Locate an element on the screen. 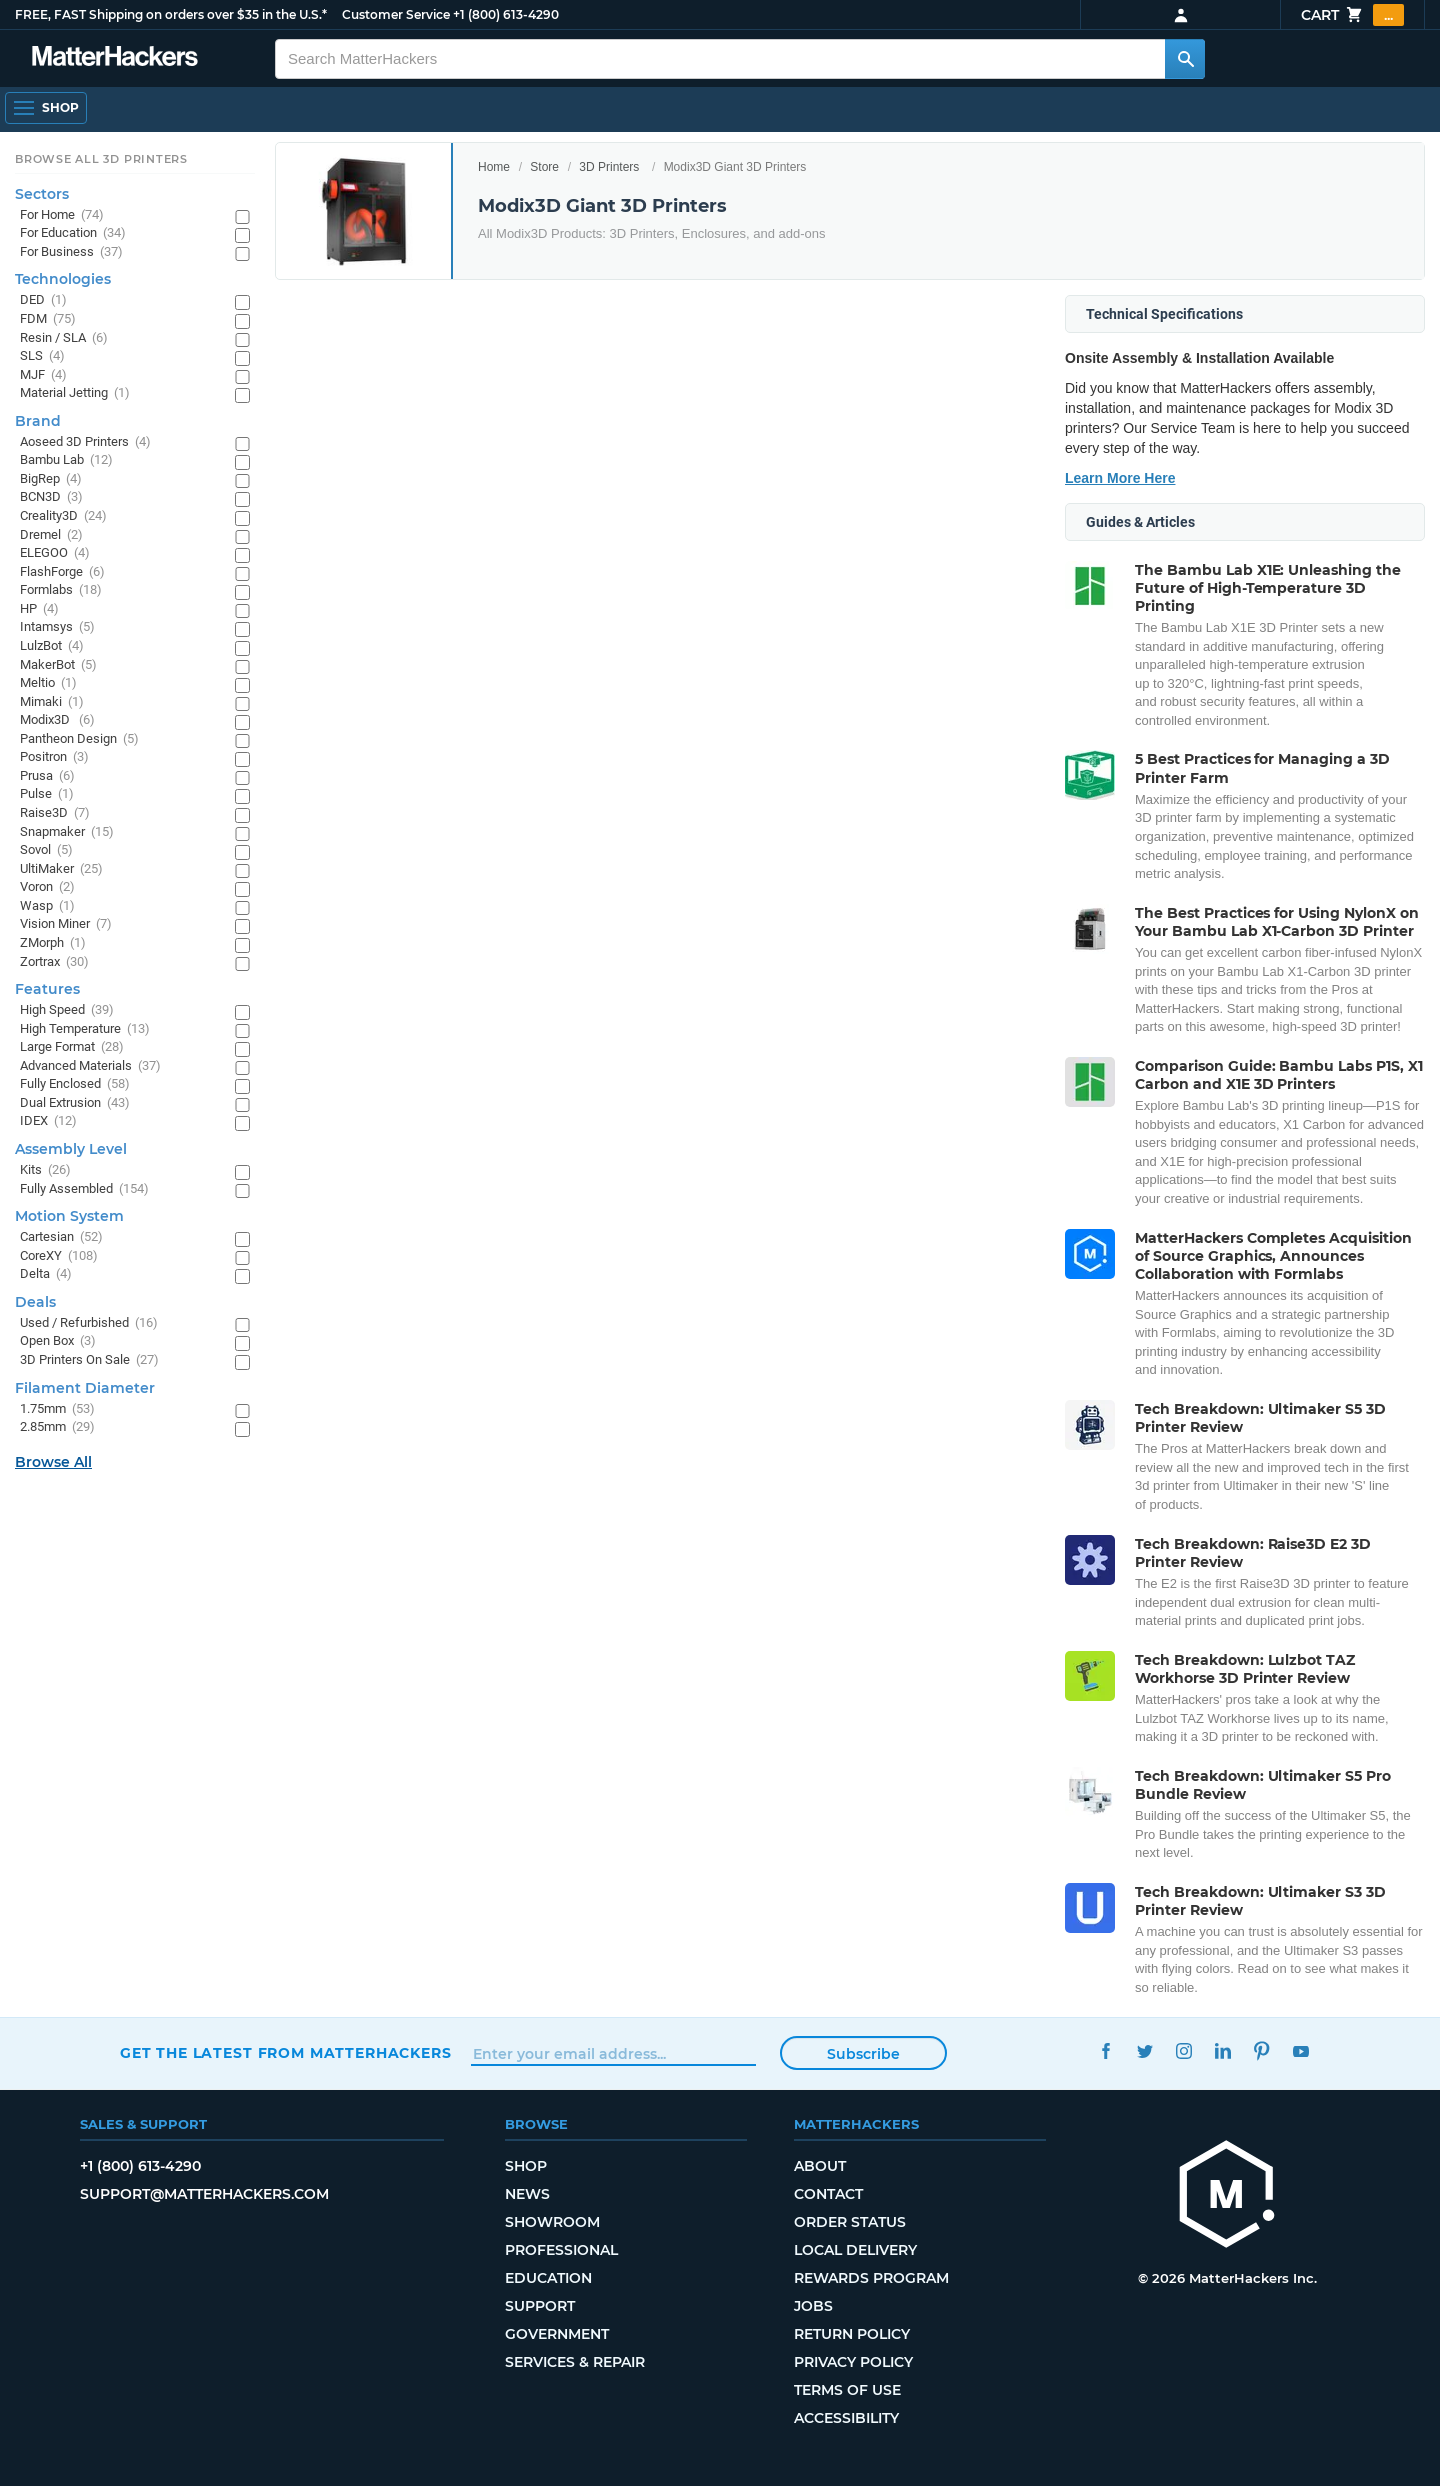 The image size is (1440, 2486). Vision Miner is located at coordinates (66, 924).